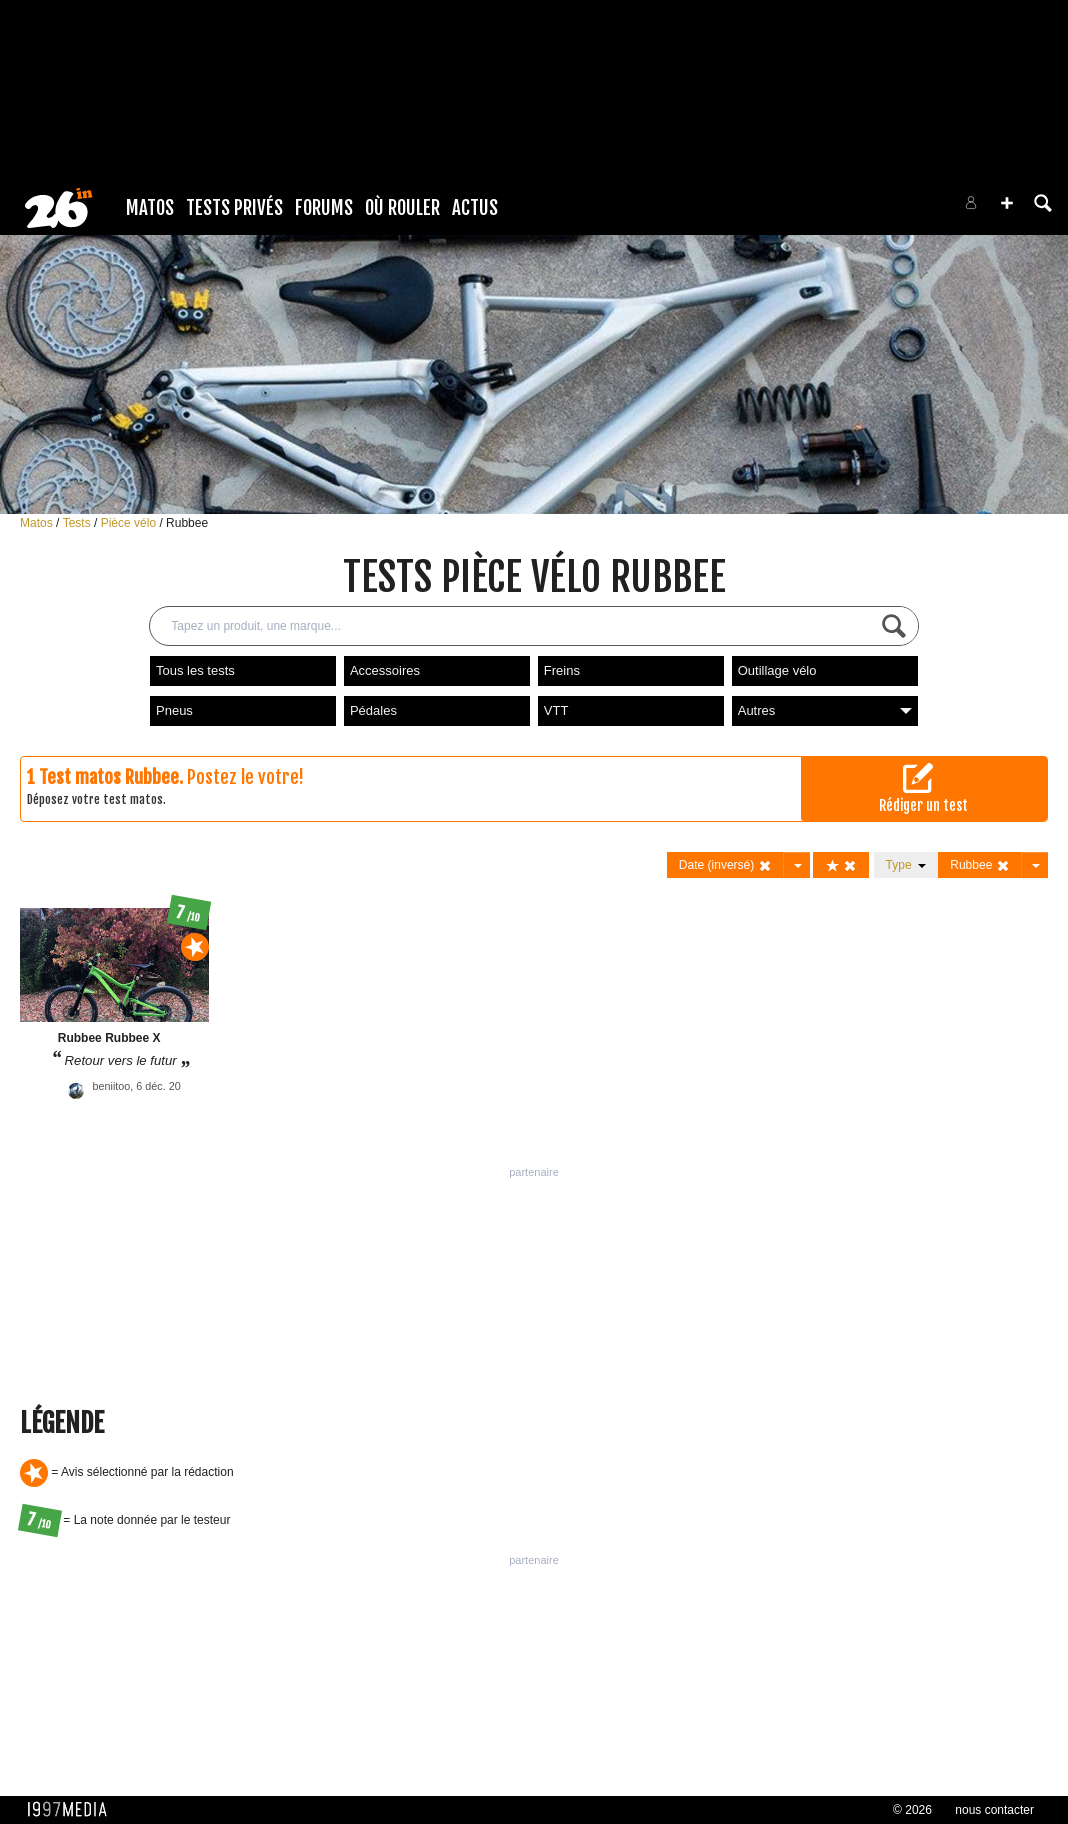 The image size is (1068, 1824). Describe the element at coordinates (385, 670) in the screenshot. I see `Accessoires` at that location.